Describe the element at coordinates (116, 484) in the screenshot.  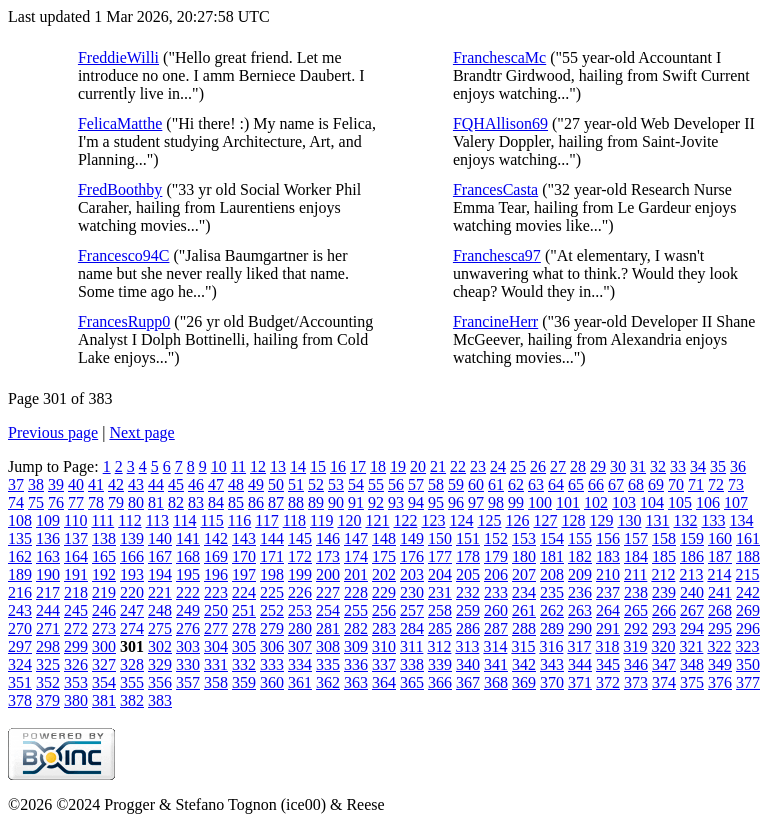
I see `42` at that location.